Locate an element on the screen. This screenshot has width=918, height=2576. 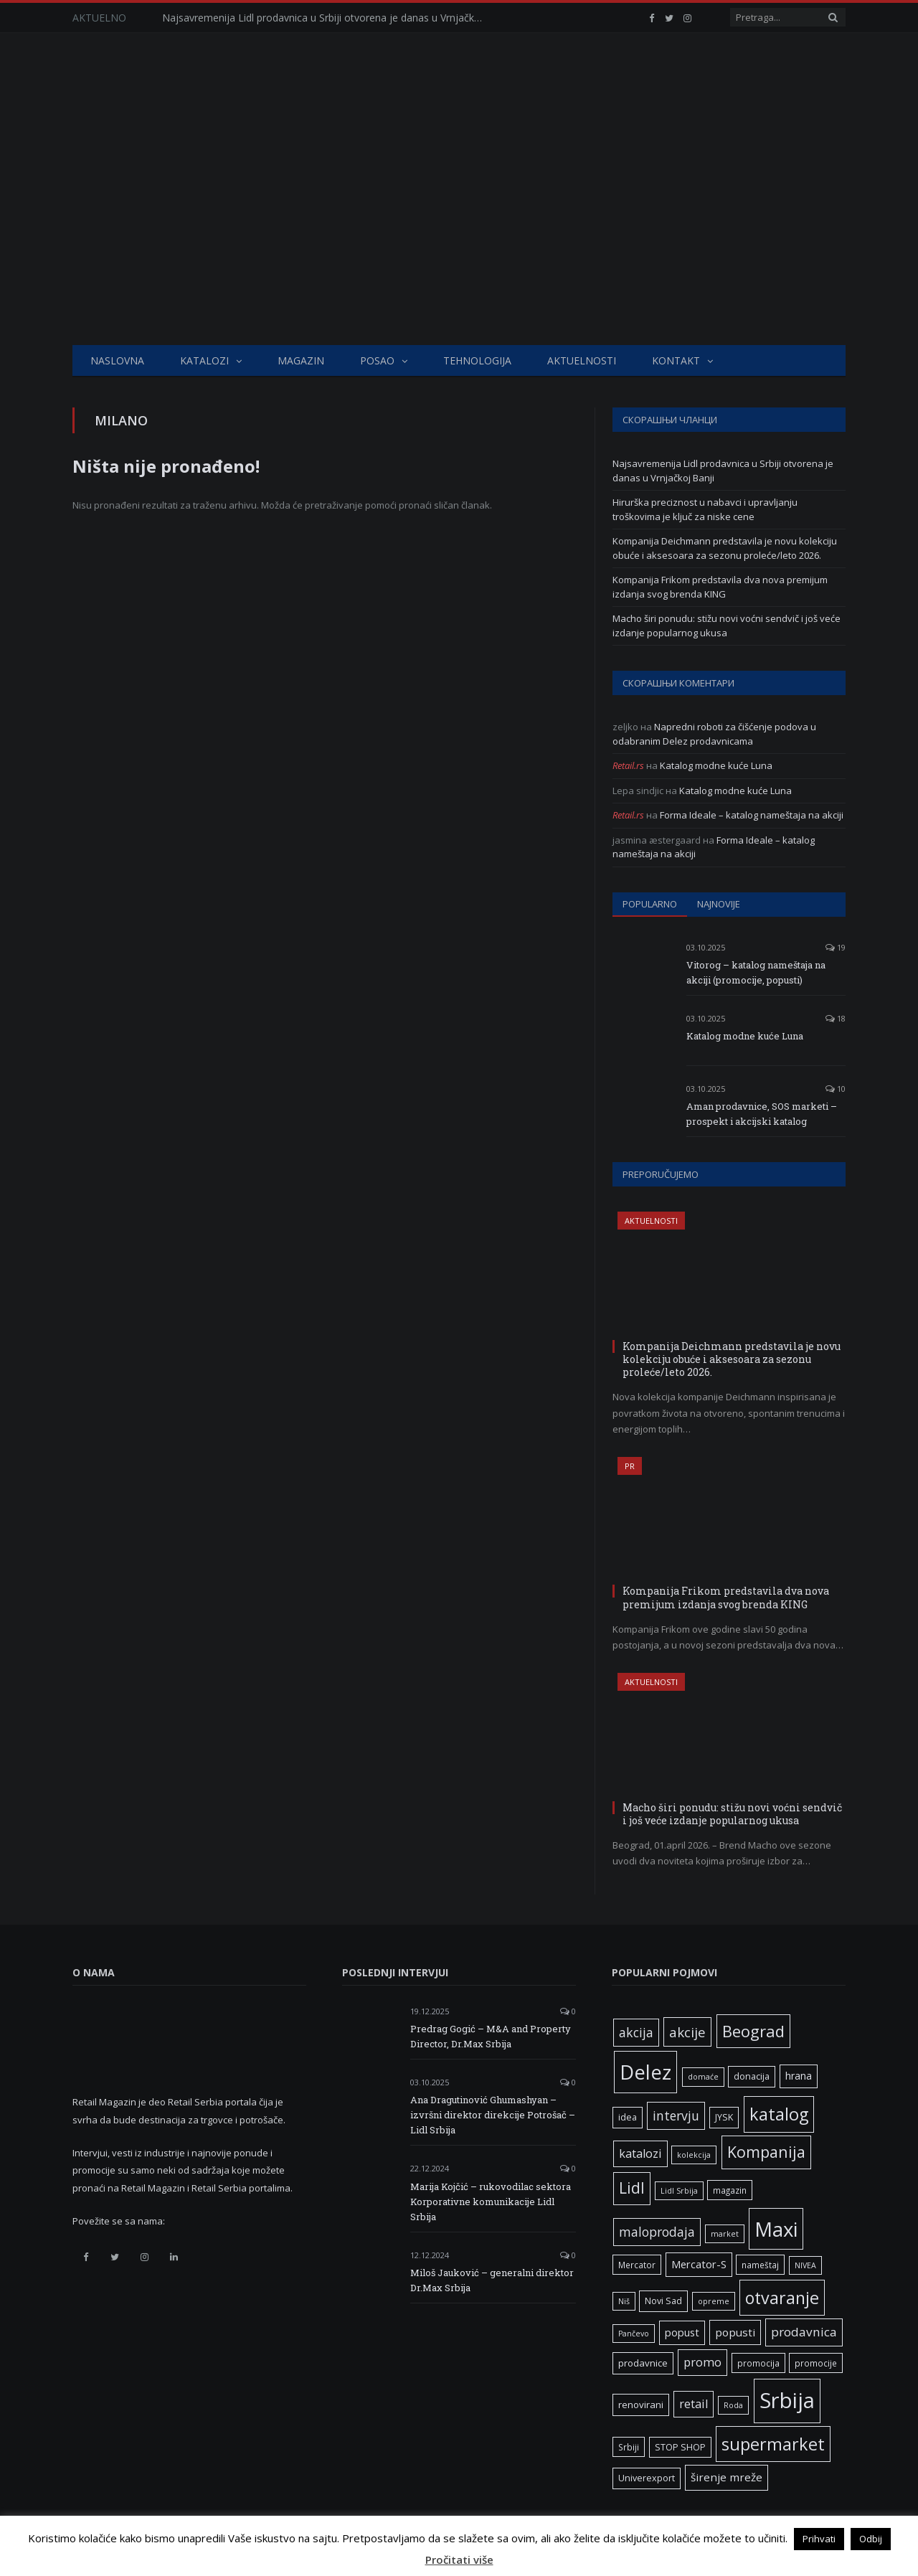
Pančevo [Pančevo (5 ставки)] is located at coordinates (633, 2334).